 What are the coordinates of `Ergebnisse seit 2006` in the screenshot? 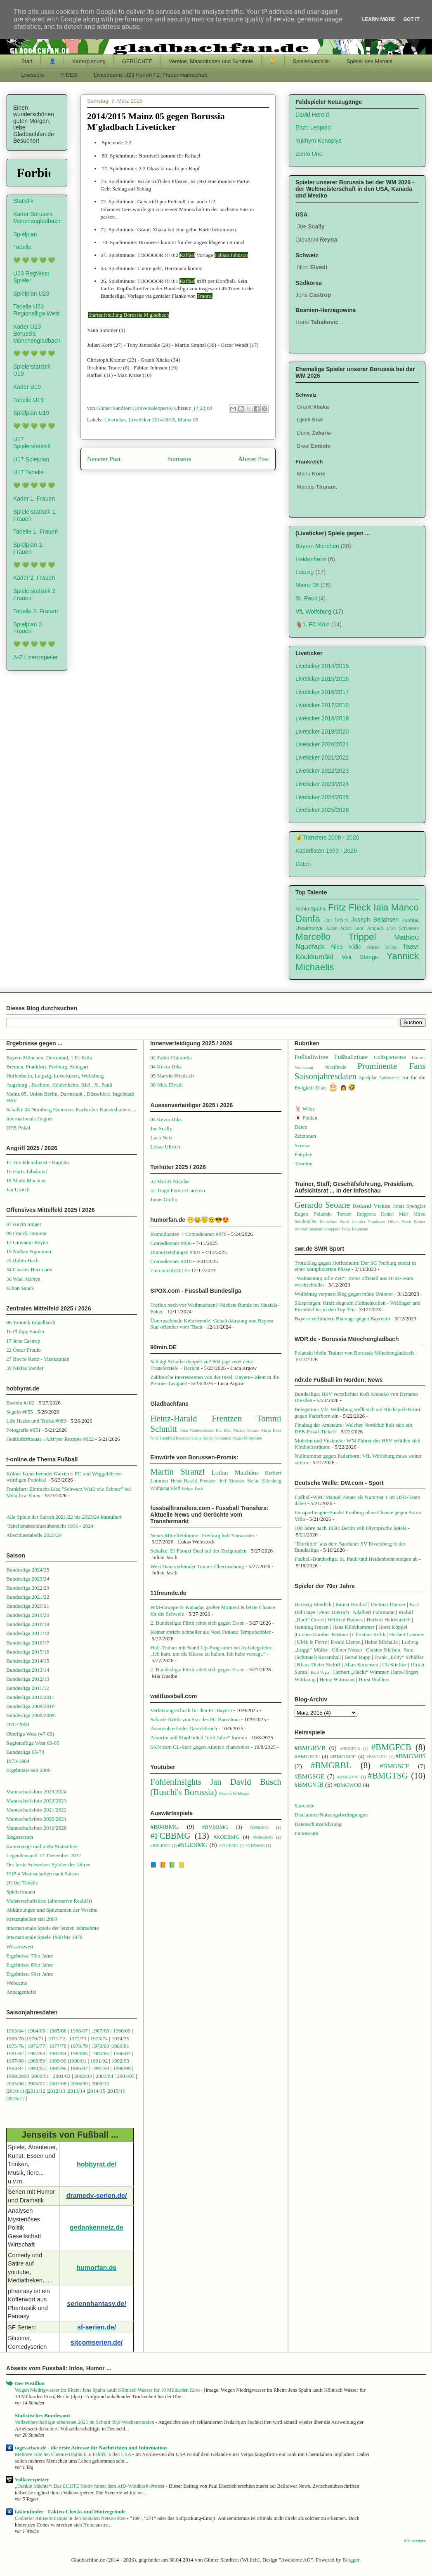 It's located at (28, 1770).